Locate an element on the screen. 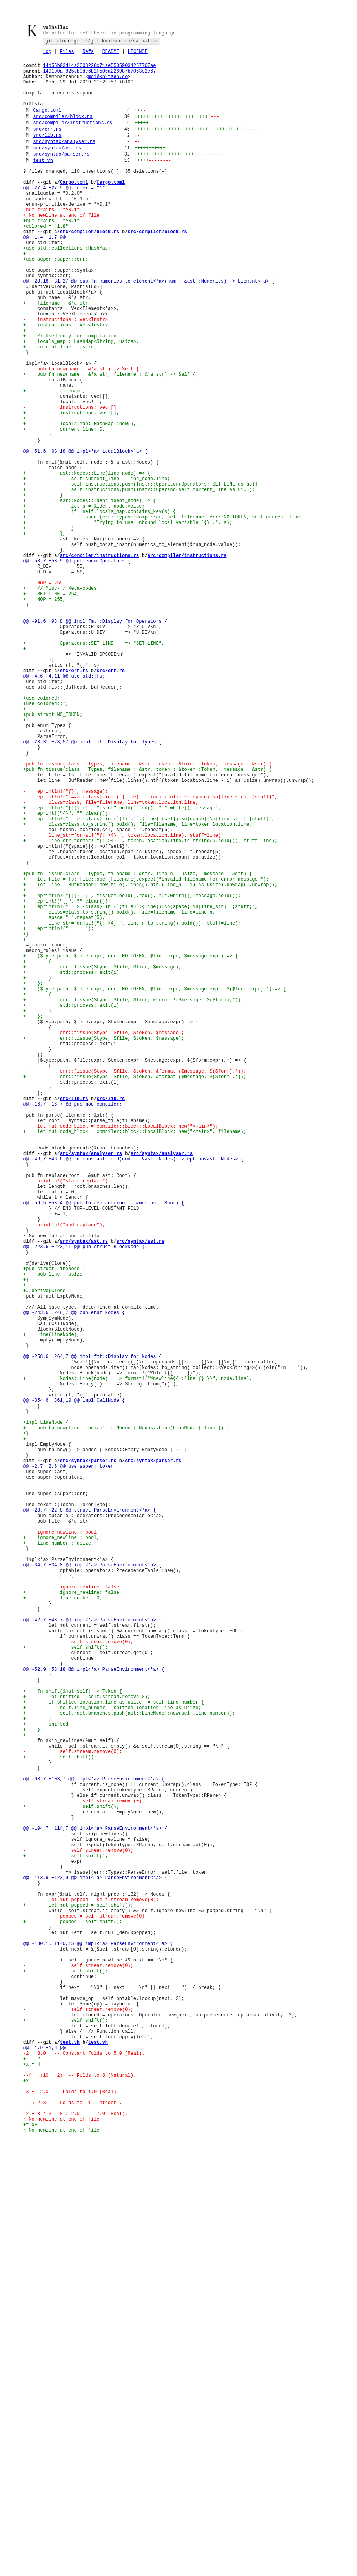 The width and height of the screenshot is (357, 2576). +#[derive(Clone)] is located at coordinates (47, 1553).